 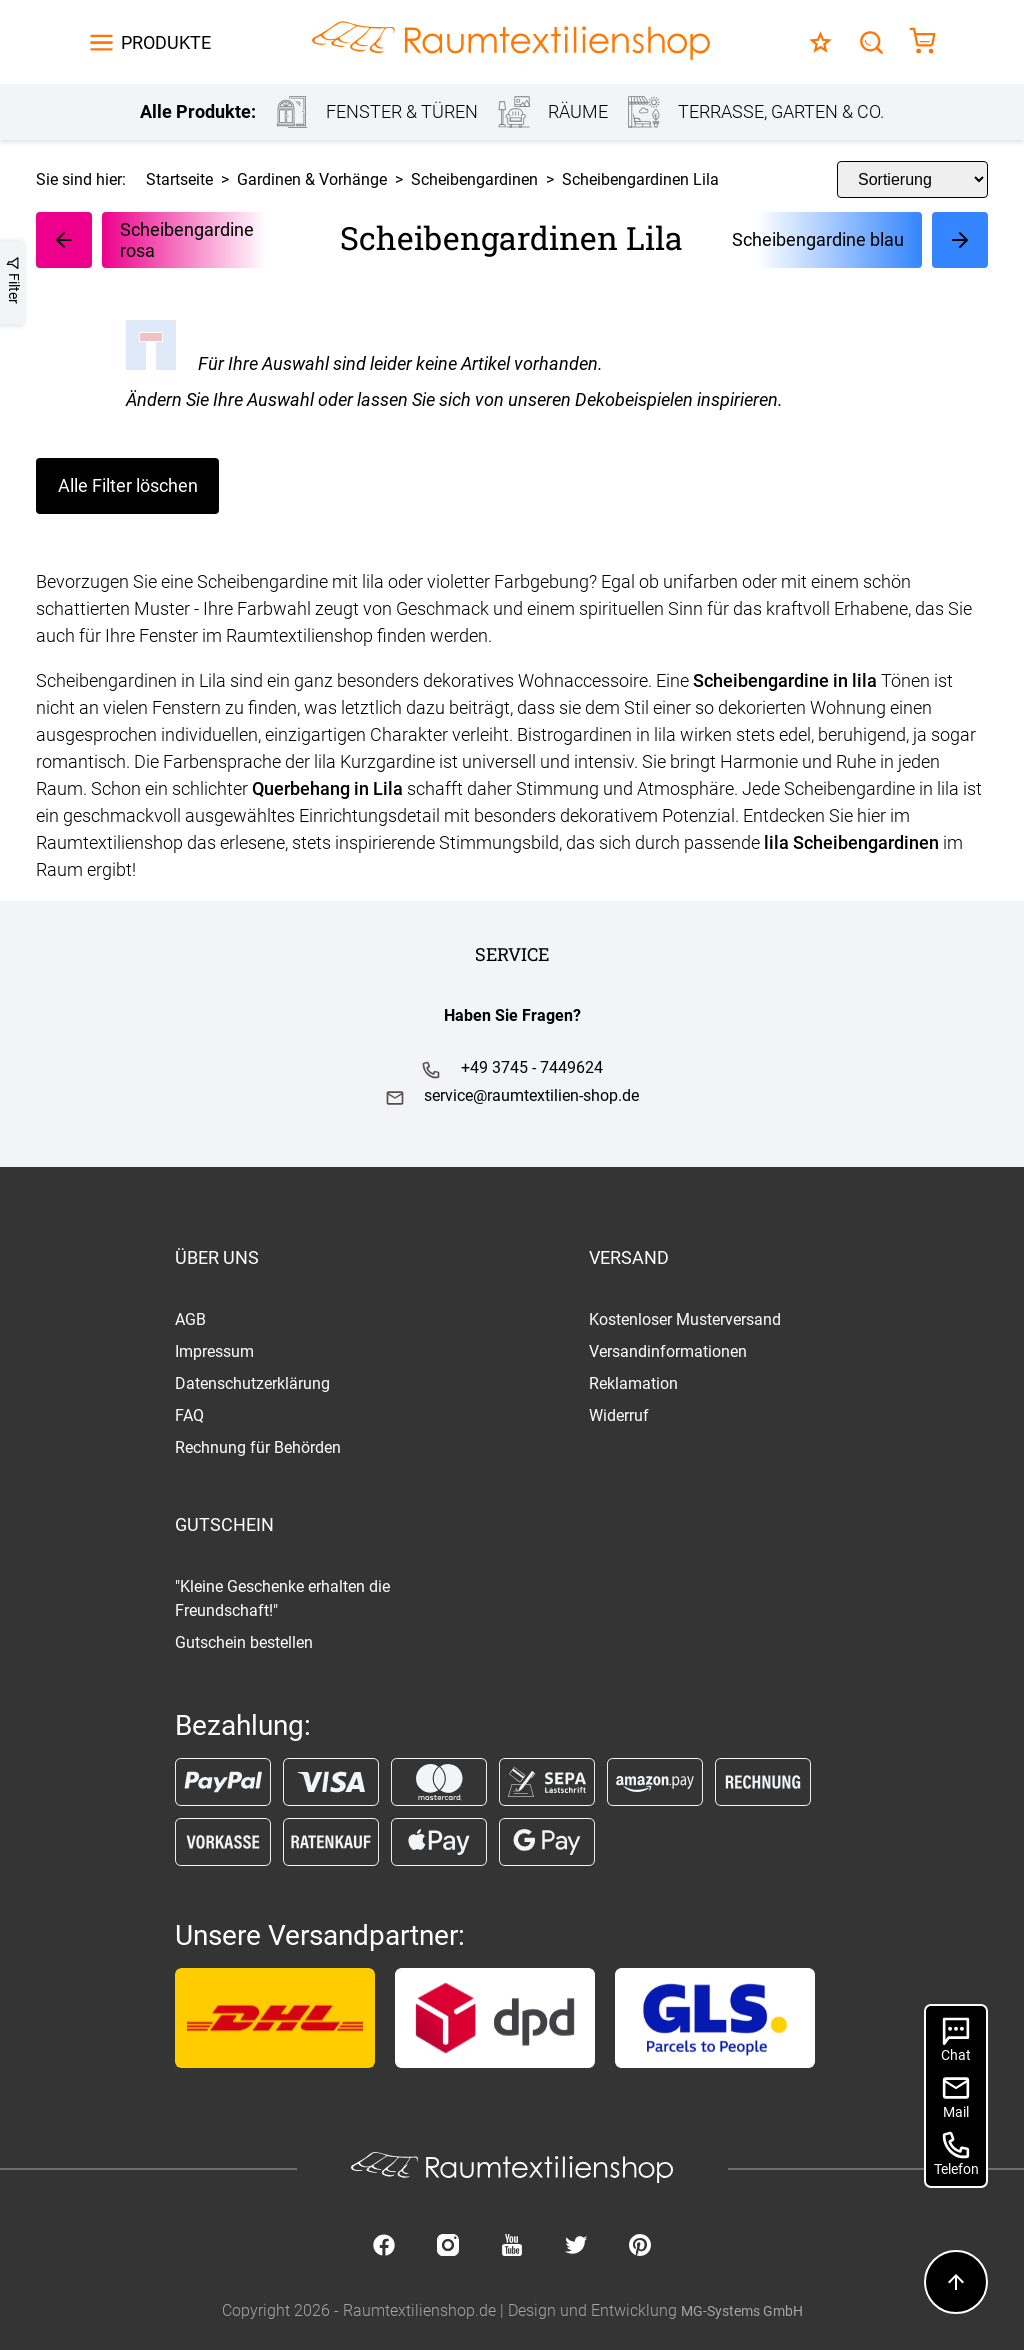 I want to click on Gutschein bestellen, so click(x=244, y=1642).